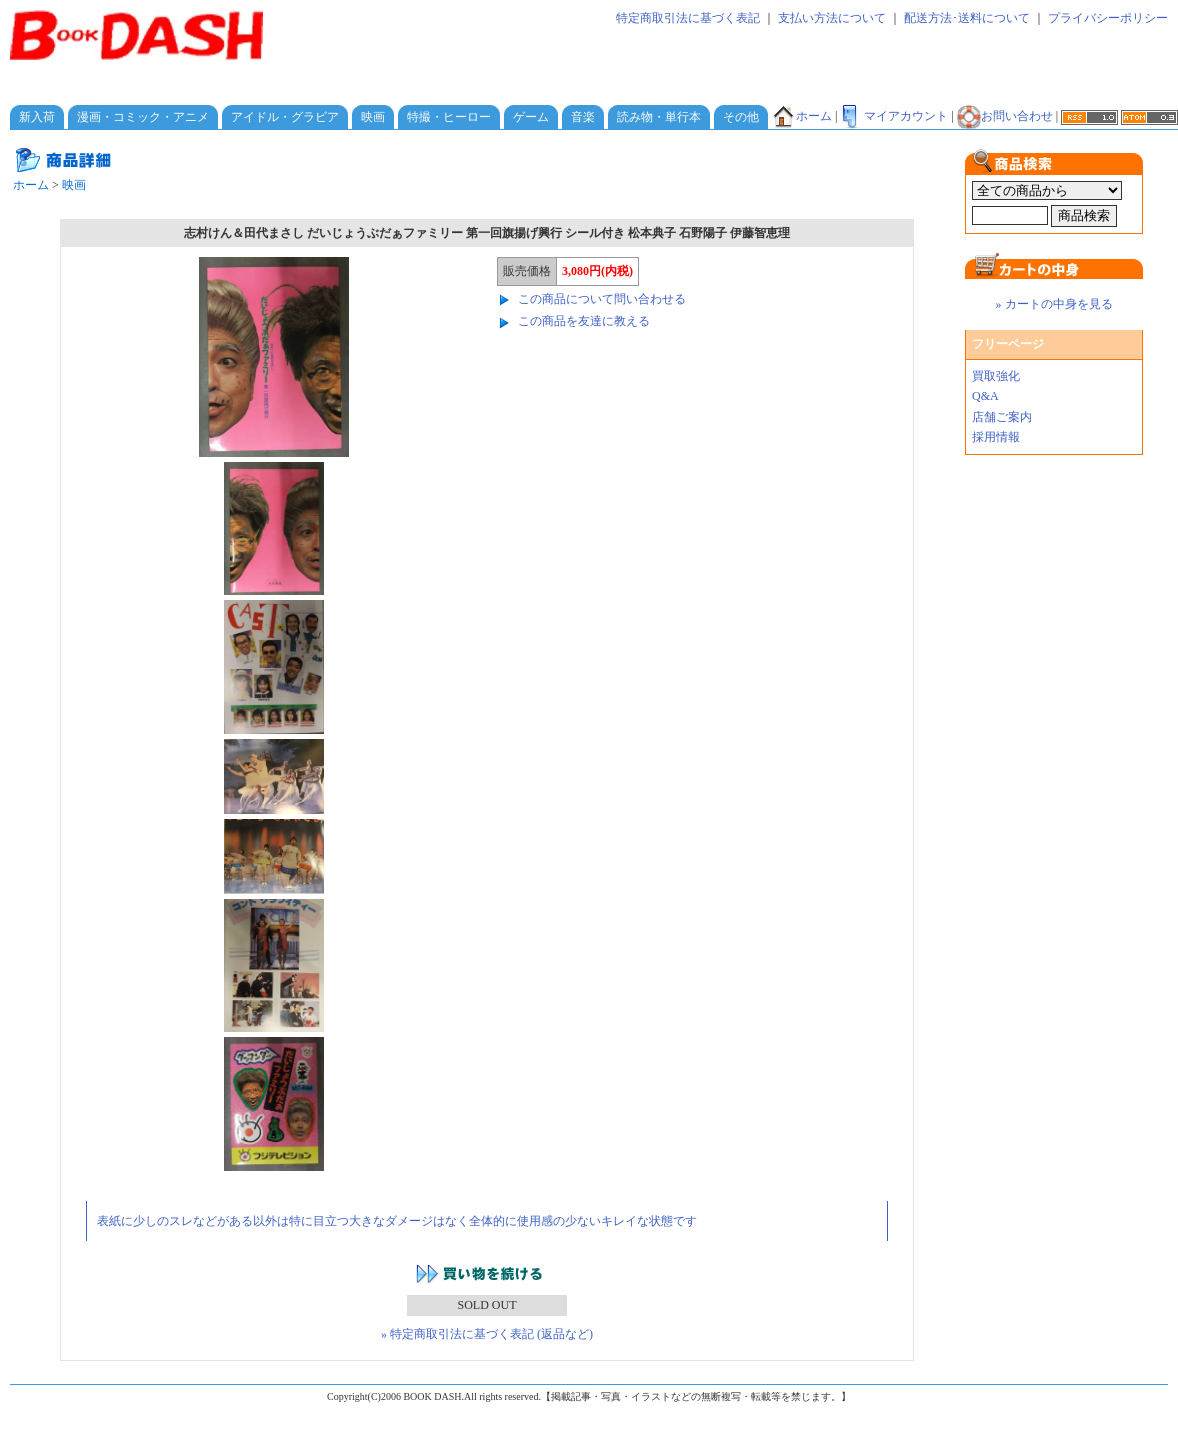  I want to click on その他, so click(741, 117).